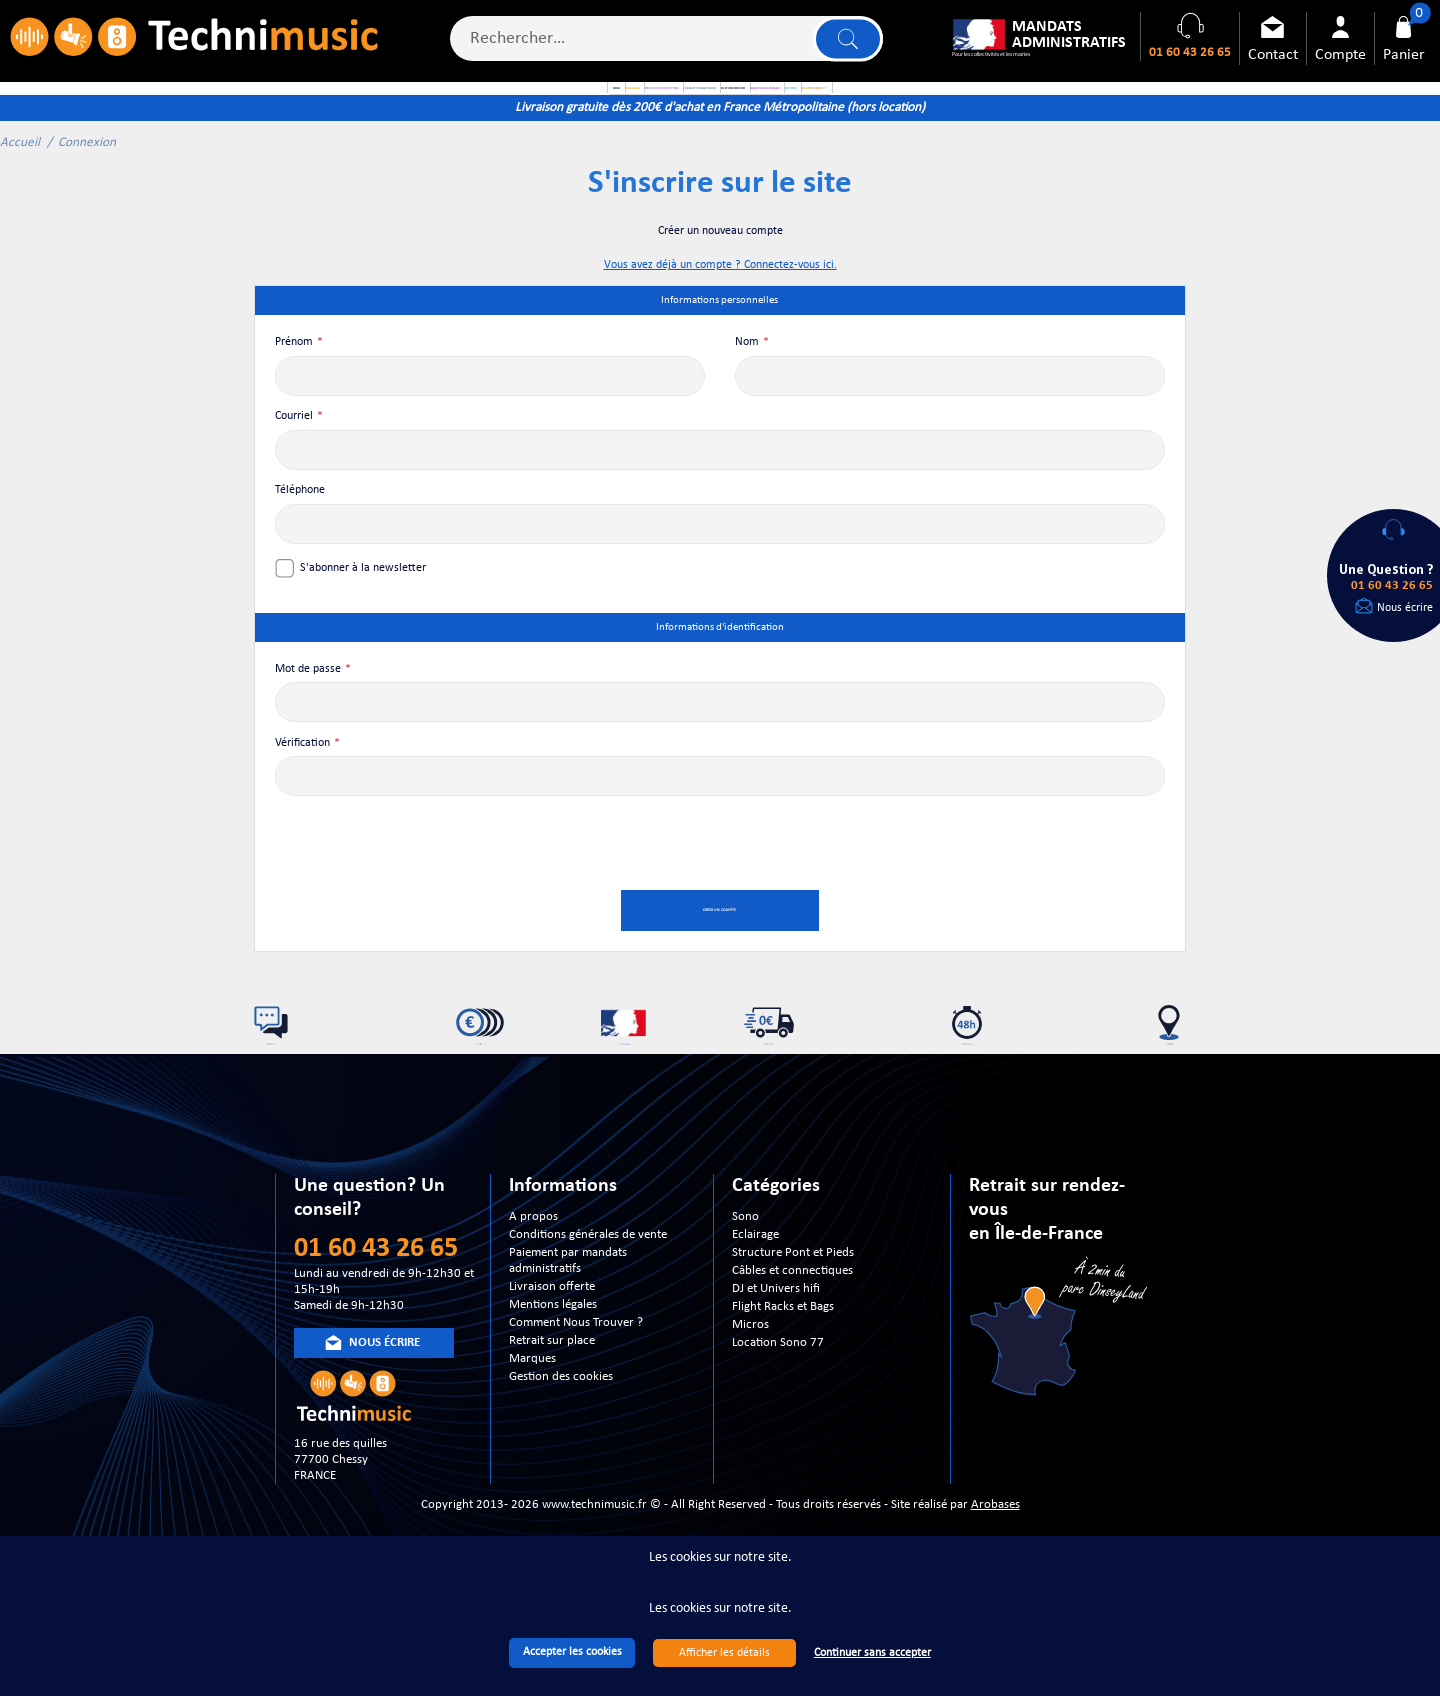 This screenshot has width=1440, height=1696. I want to click on Nom, so click(747, 385).